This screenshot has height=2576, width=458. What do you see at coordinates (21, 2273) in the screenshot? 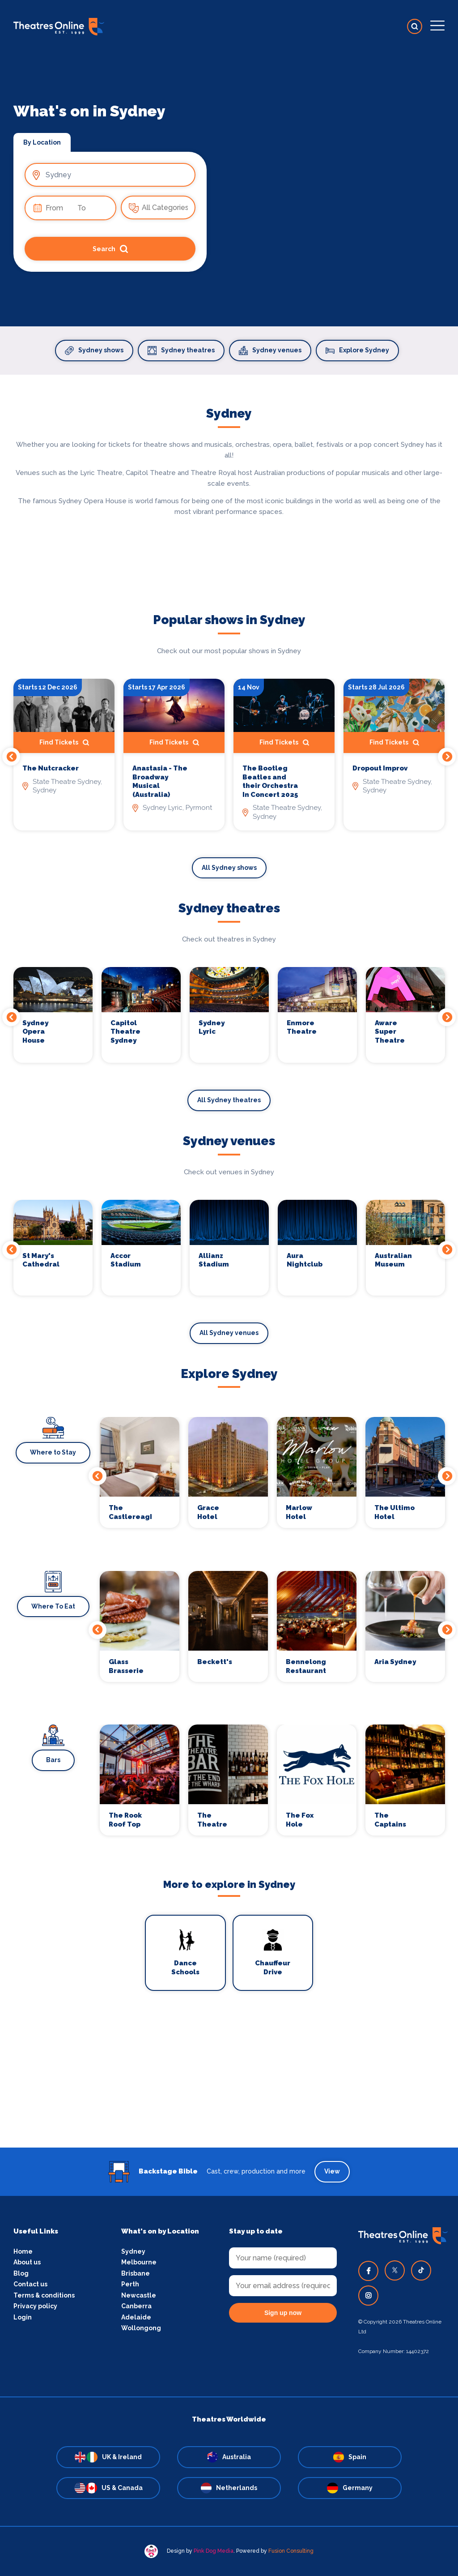
I see `Blog` at bounding box center [21, 2273].